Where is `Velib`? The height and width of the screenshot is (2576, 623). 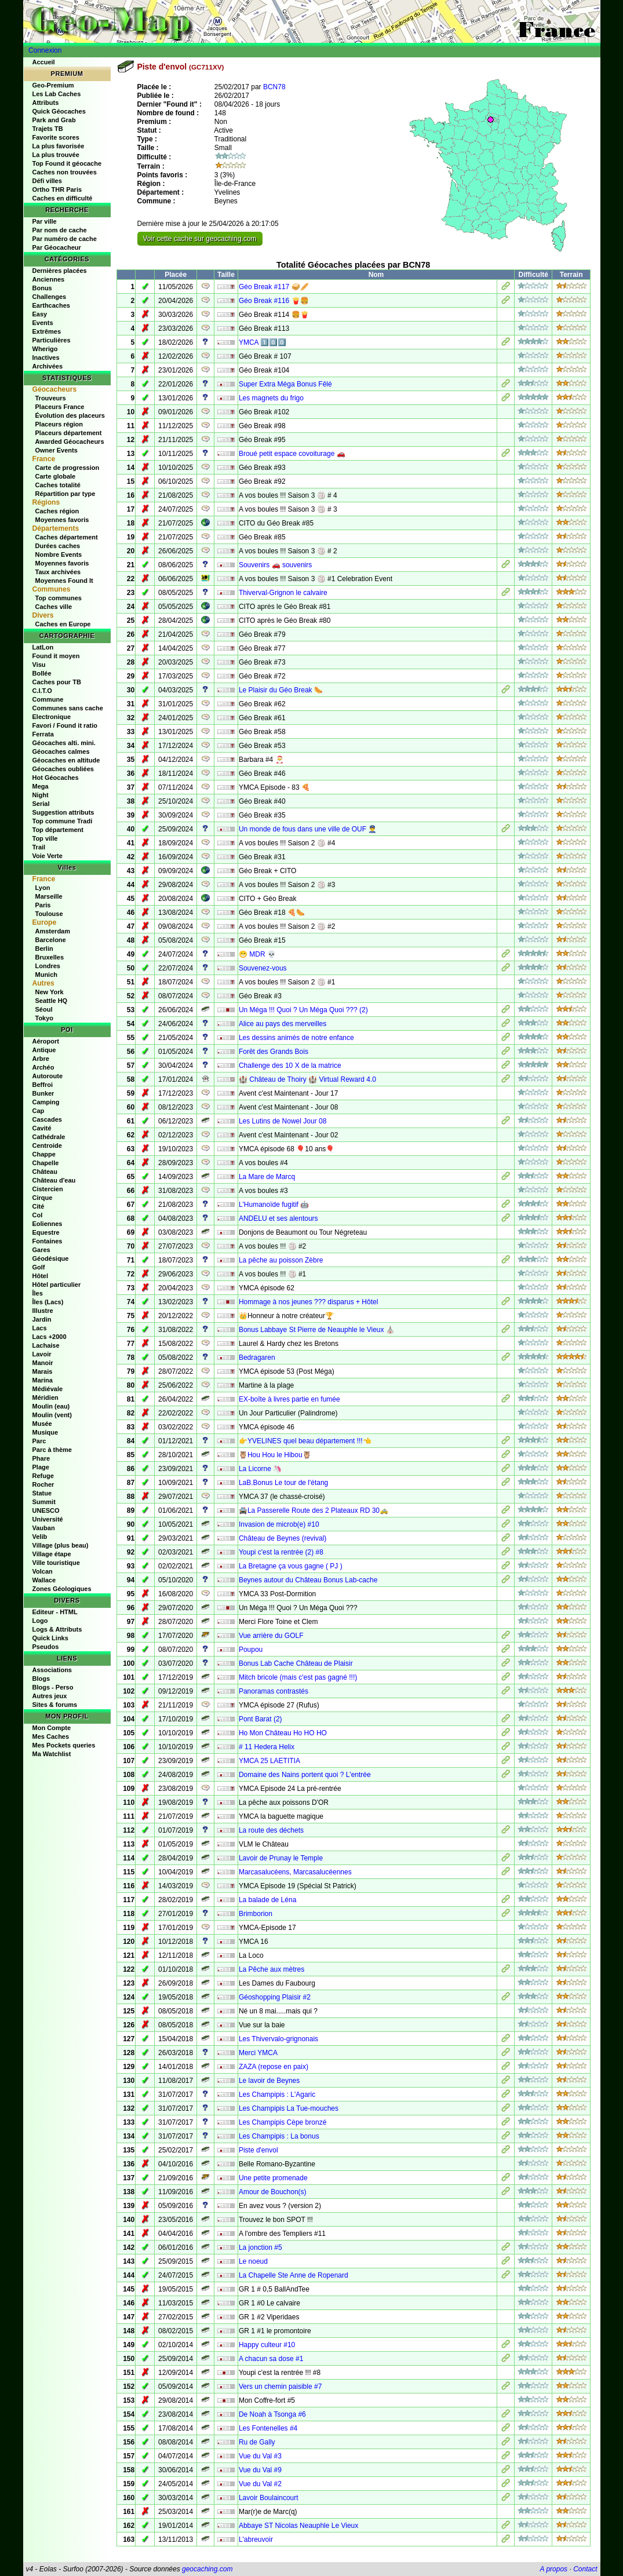 Velib is located at coordinates (40, 1536).